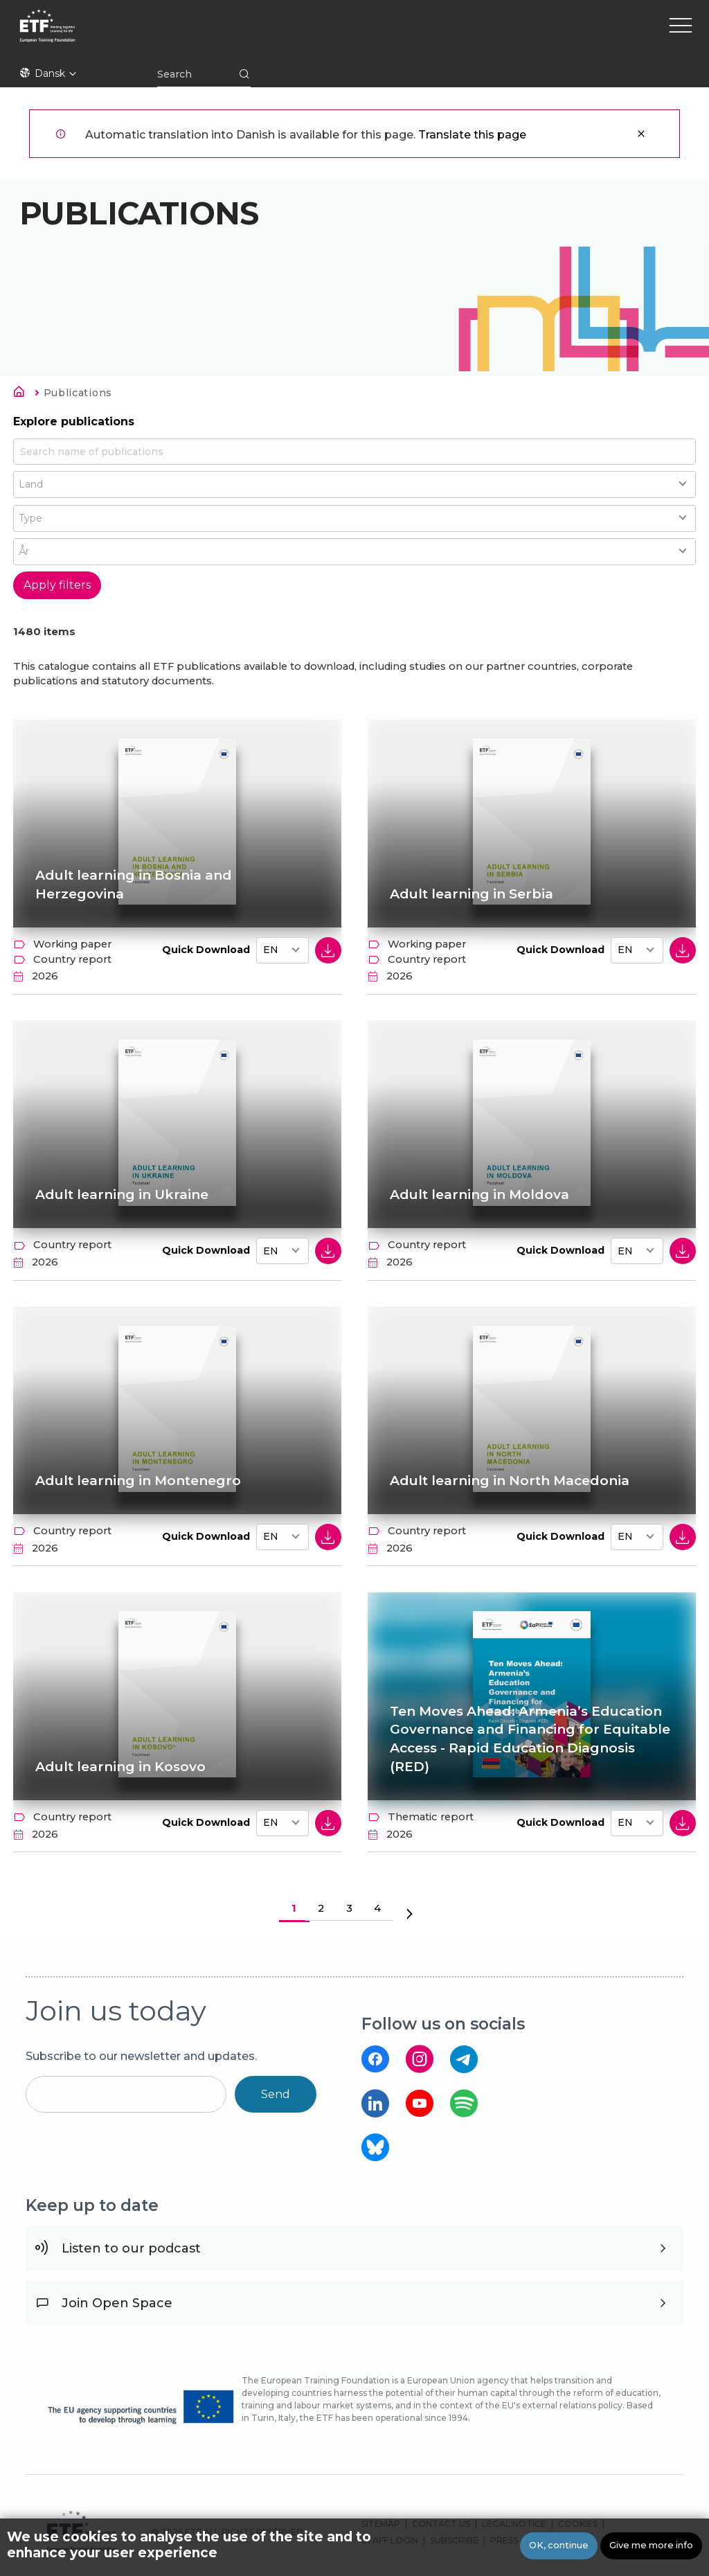 This screenshot has width=709, height=2576. What do you see at coordinates (120, 1767) in the screenshot?
I see `Adult learning in Kosovo` at bounding box center [120, 1767].